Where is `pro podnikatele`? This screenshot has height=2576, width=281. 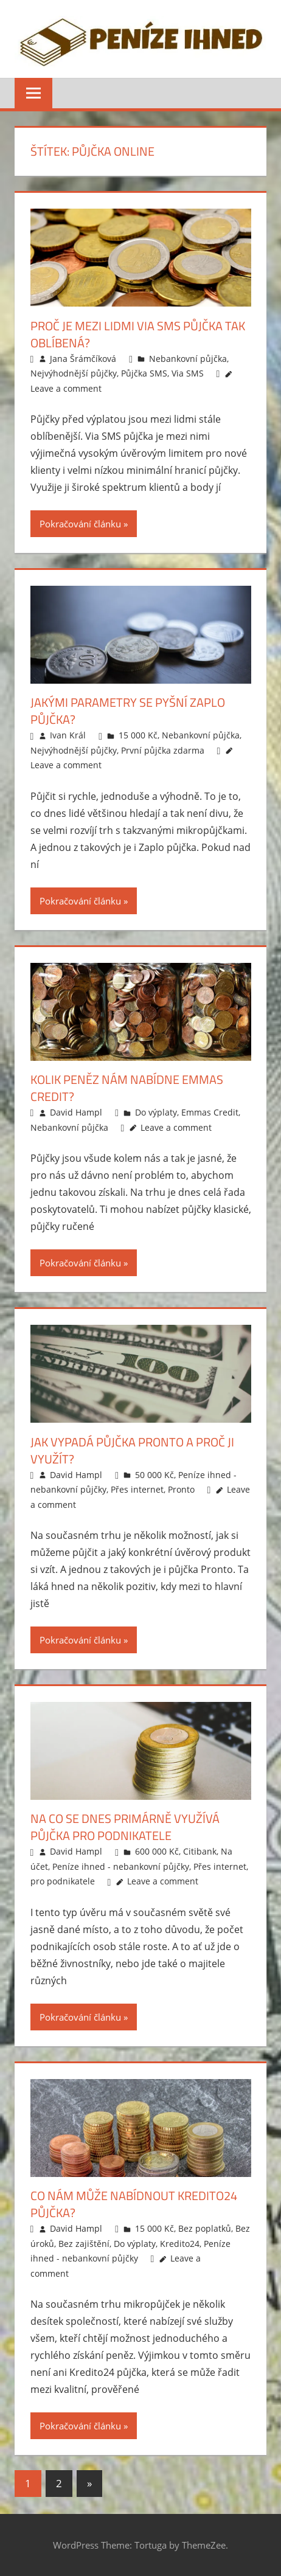 pro podnikatele is located at coordinates (62, 1881).